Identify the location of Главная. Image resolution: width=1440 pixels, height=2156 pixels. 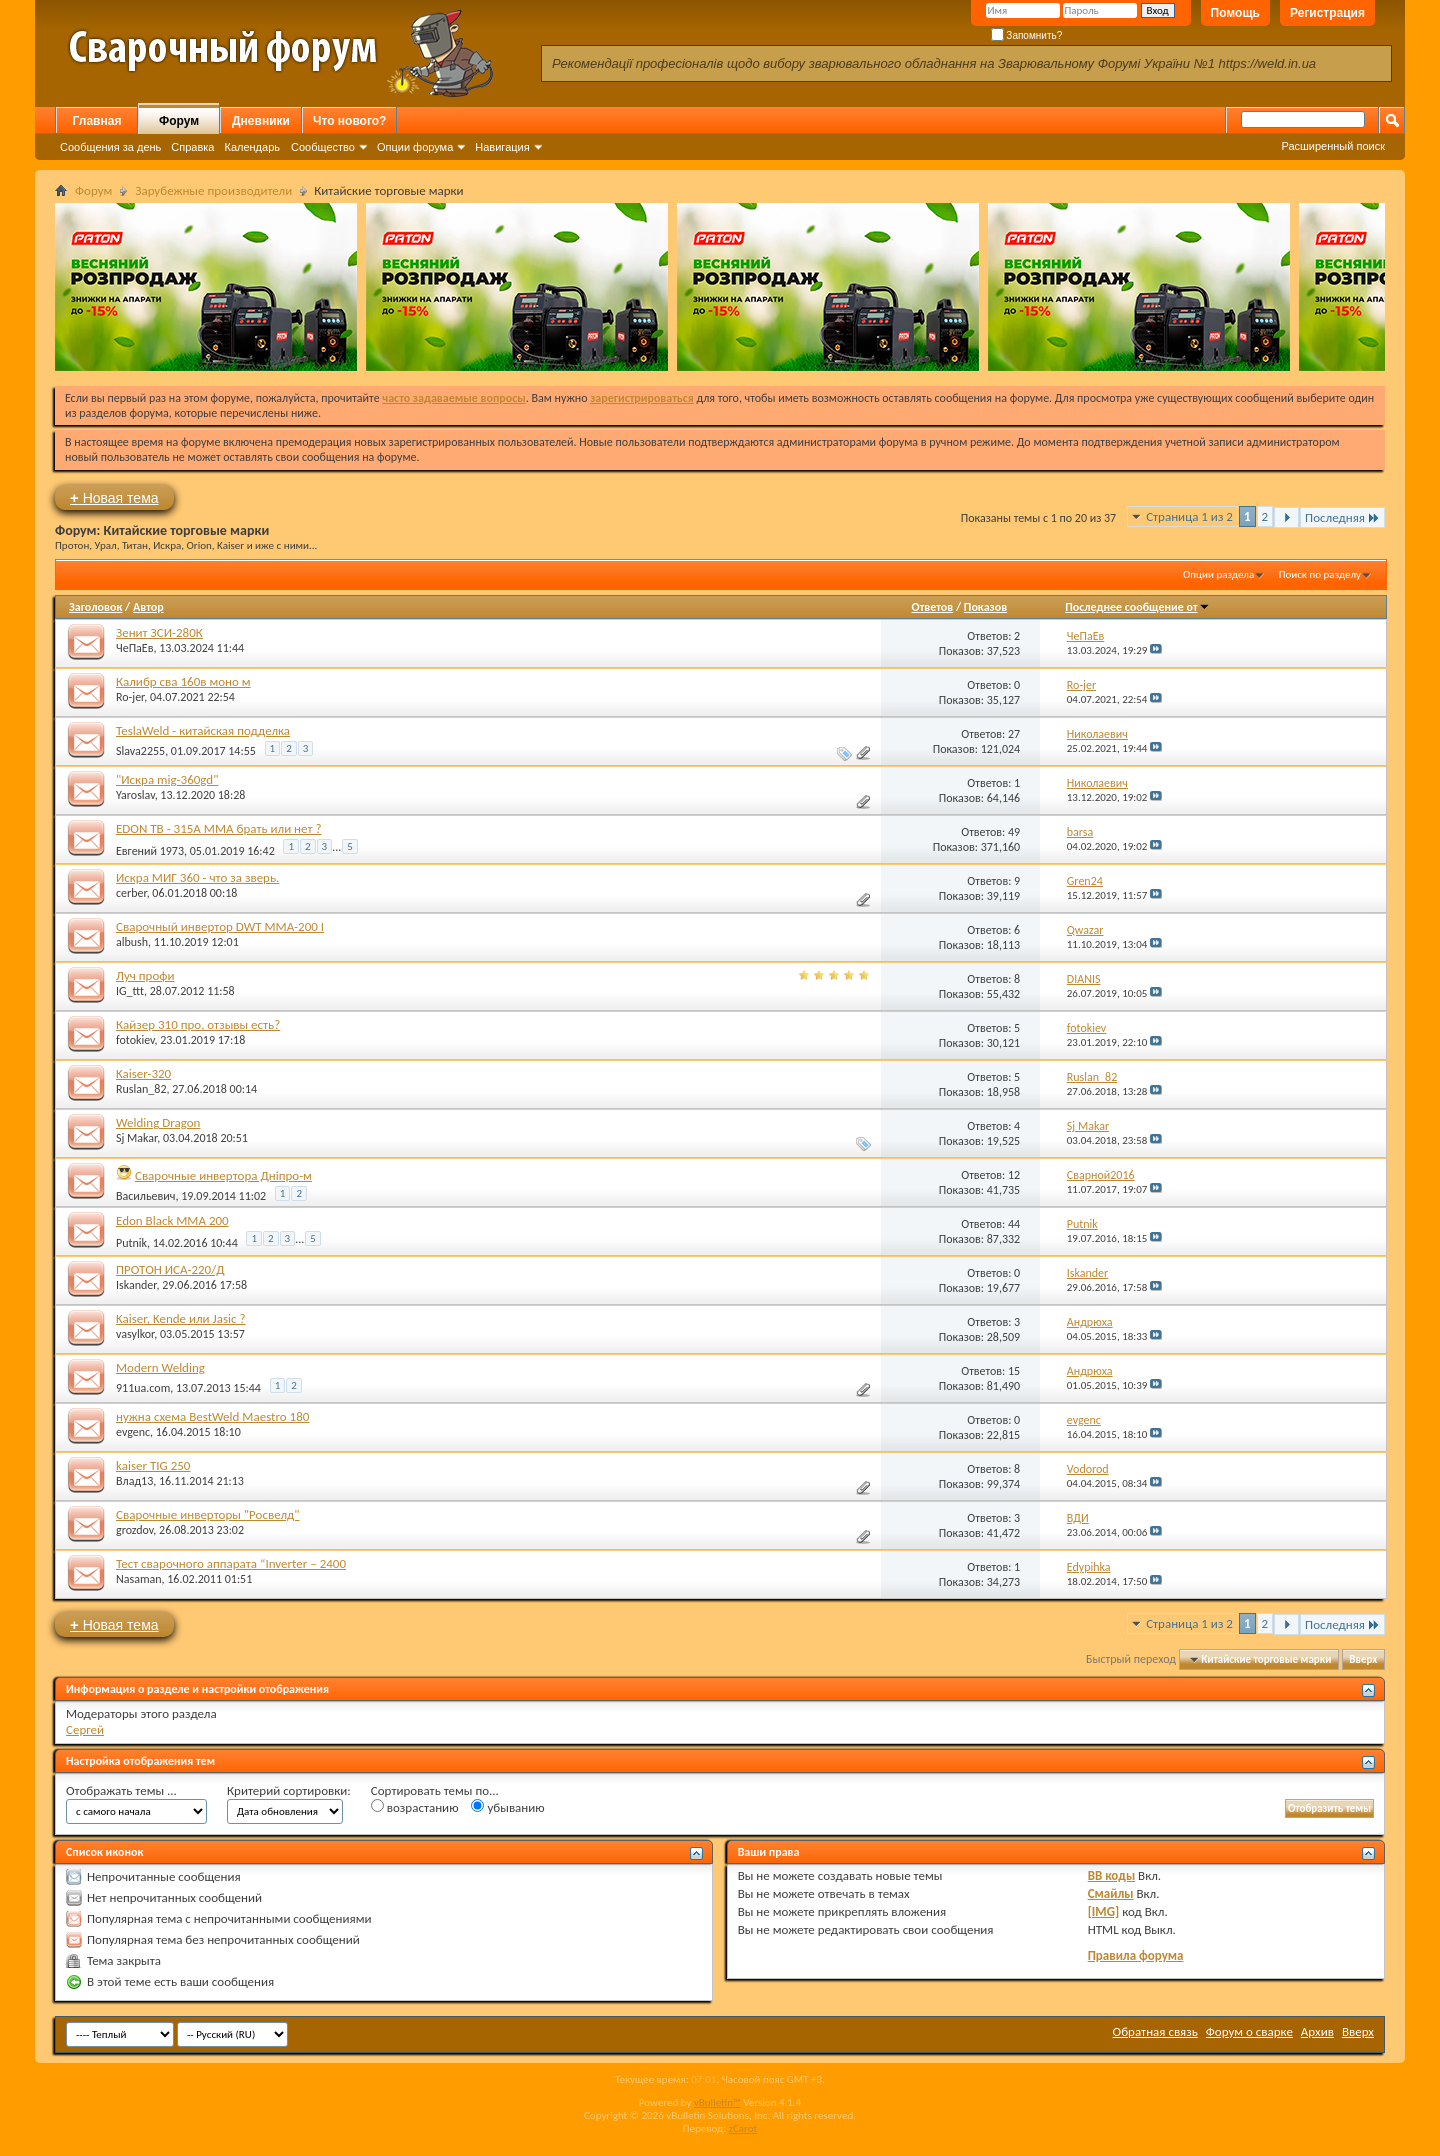
(97, 121).